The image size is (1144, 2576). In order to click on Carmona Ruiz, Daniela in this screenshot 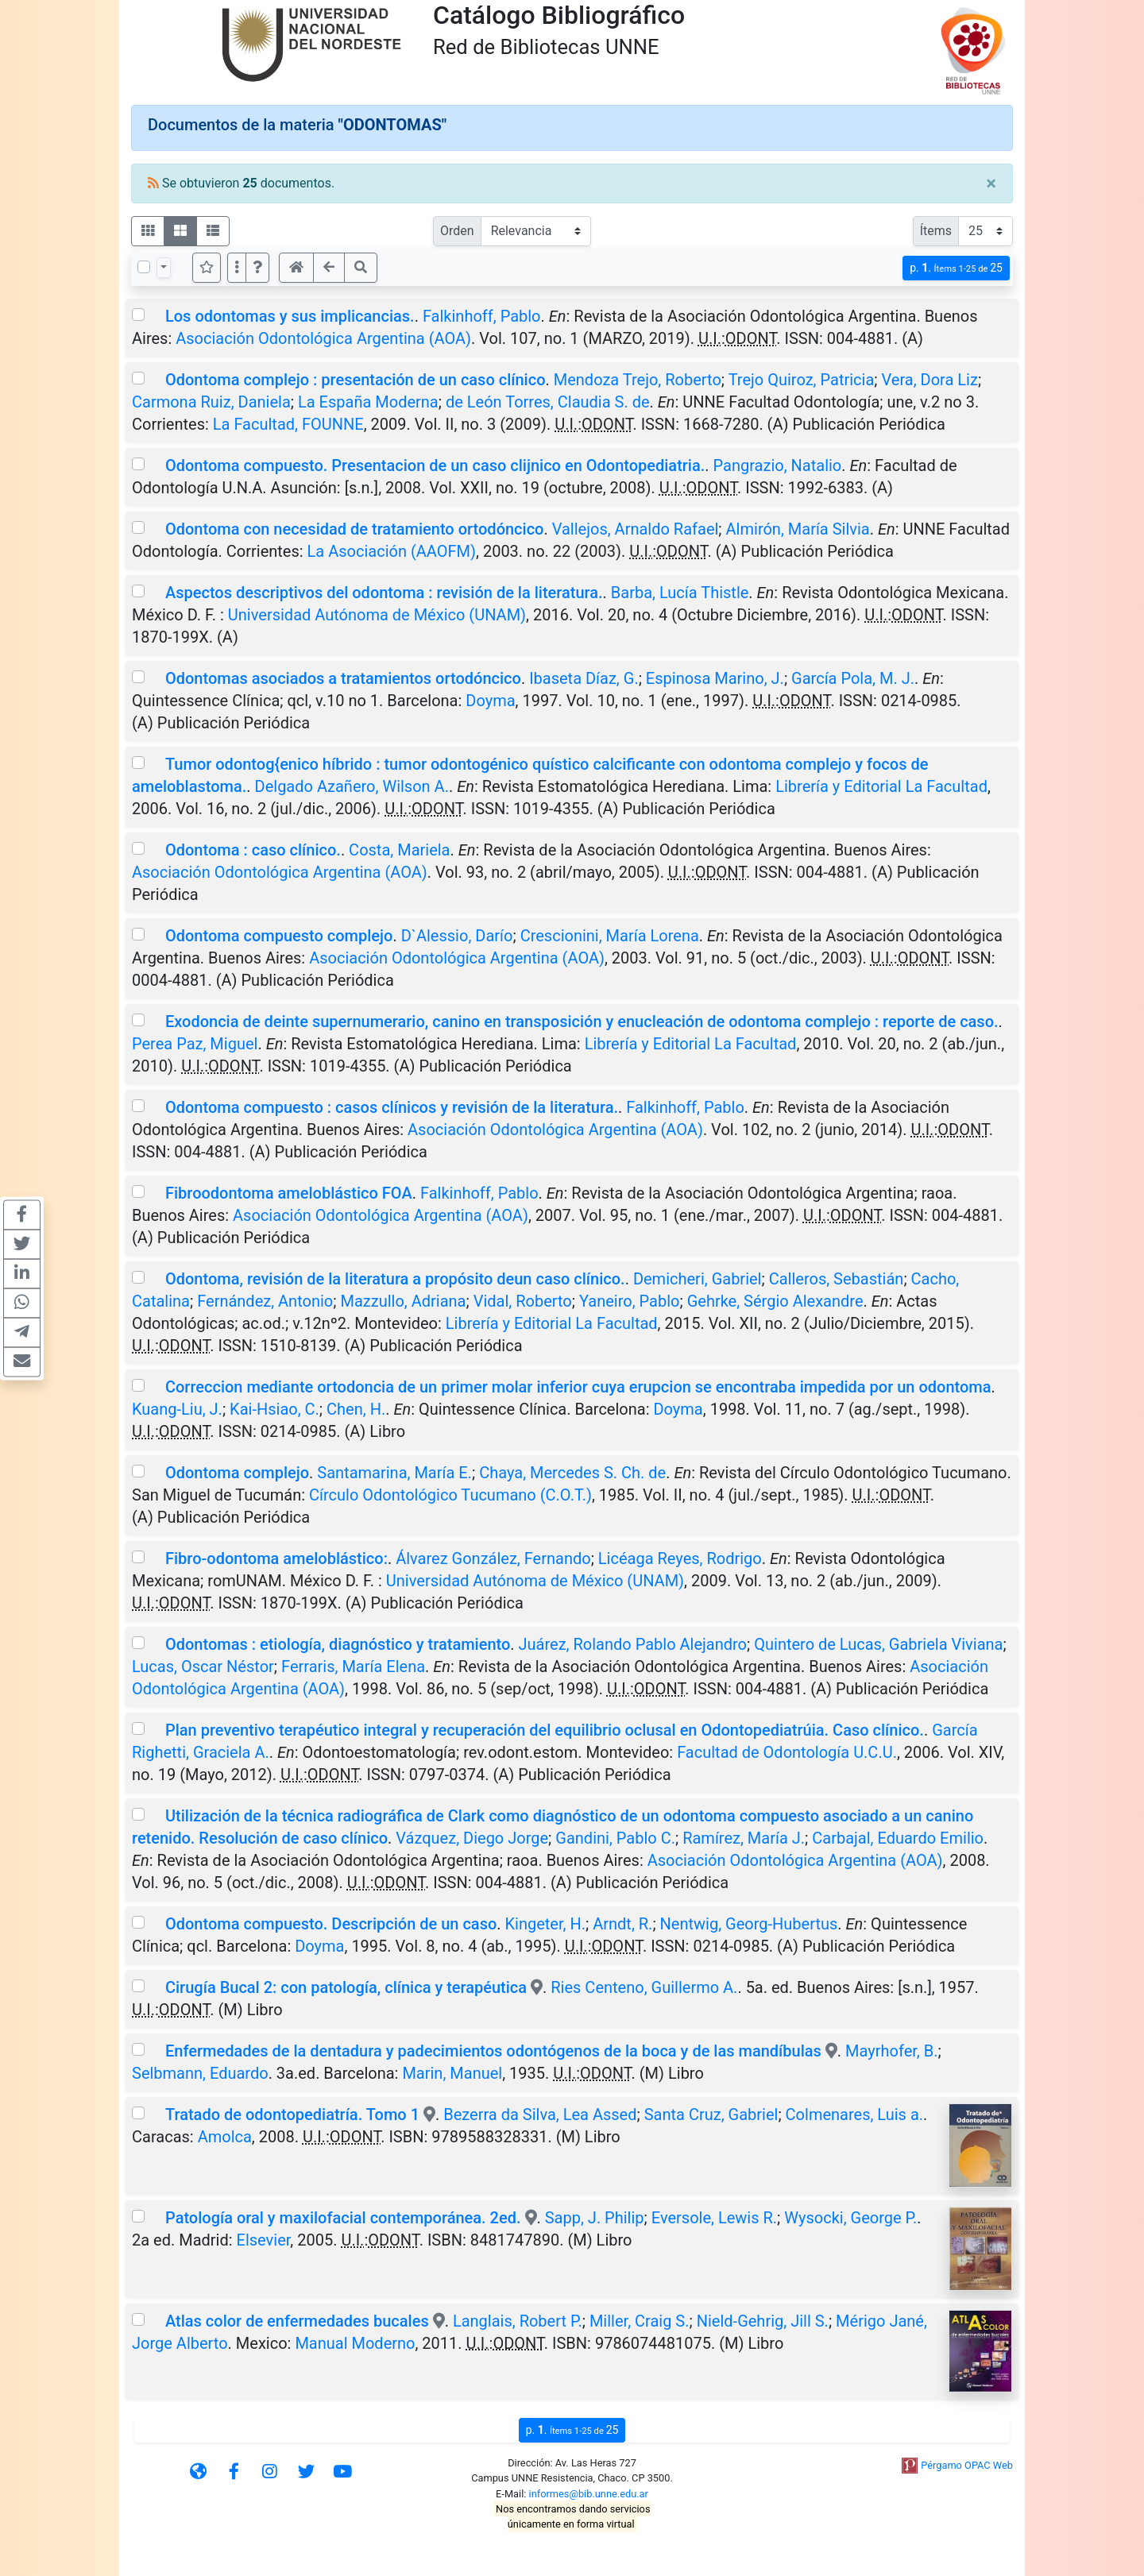, I will do `click(211, 401)`.